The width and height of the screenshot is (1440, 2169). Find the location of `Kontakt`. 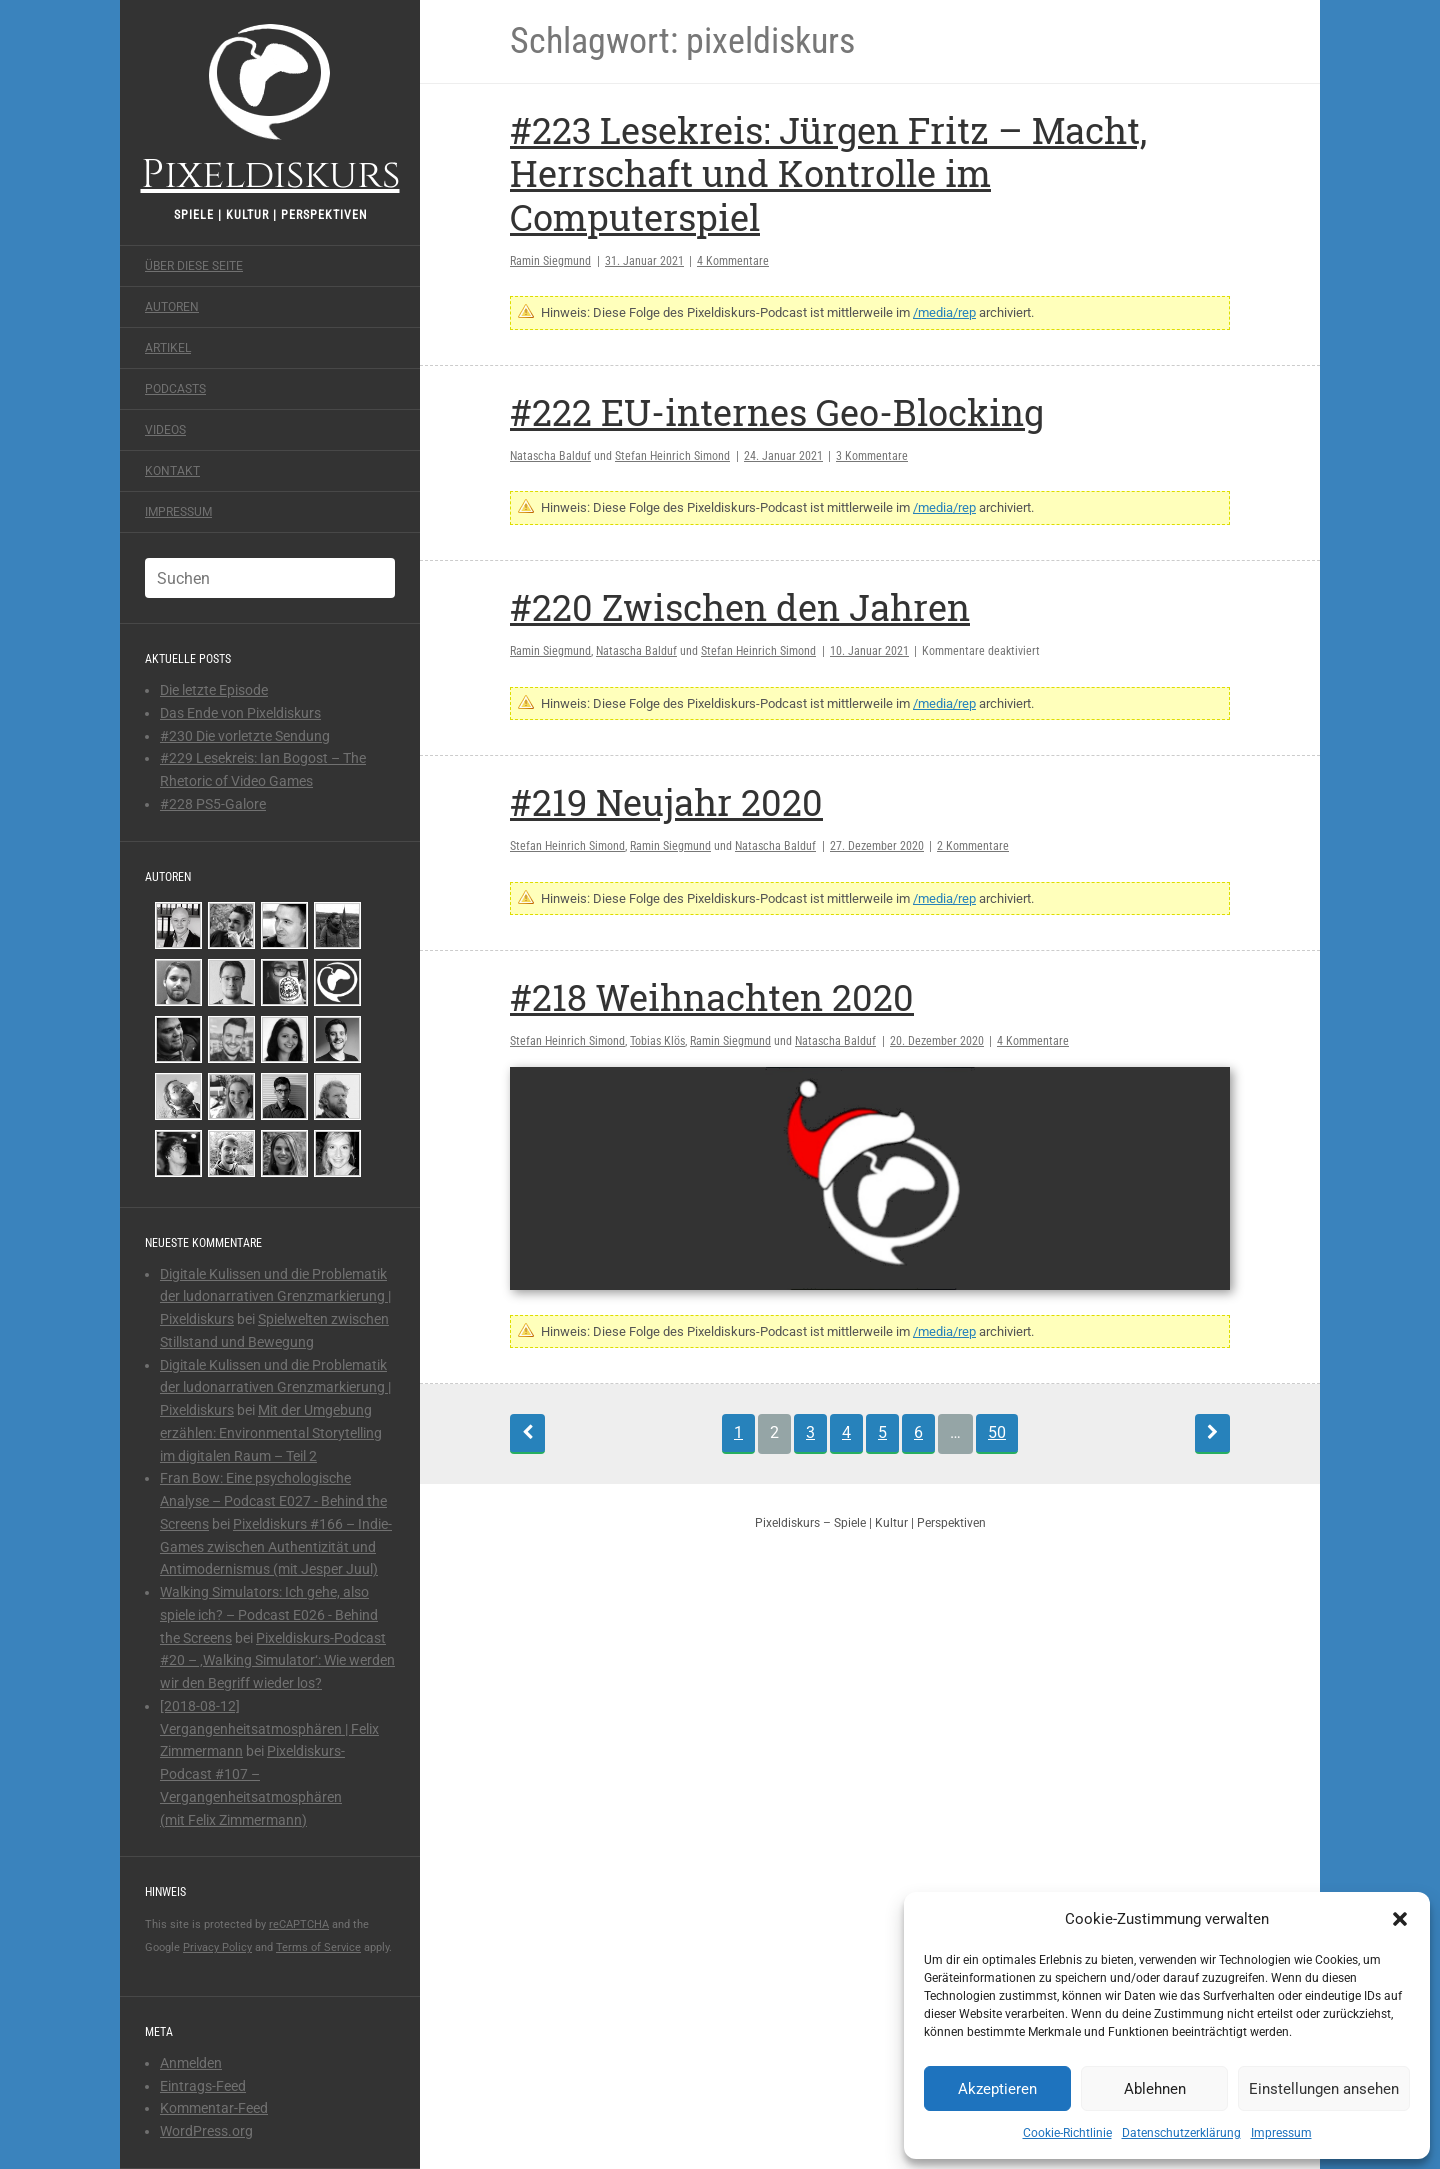

Kontakt is located at coordinates (172, 471).